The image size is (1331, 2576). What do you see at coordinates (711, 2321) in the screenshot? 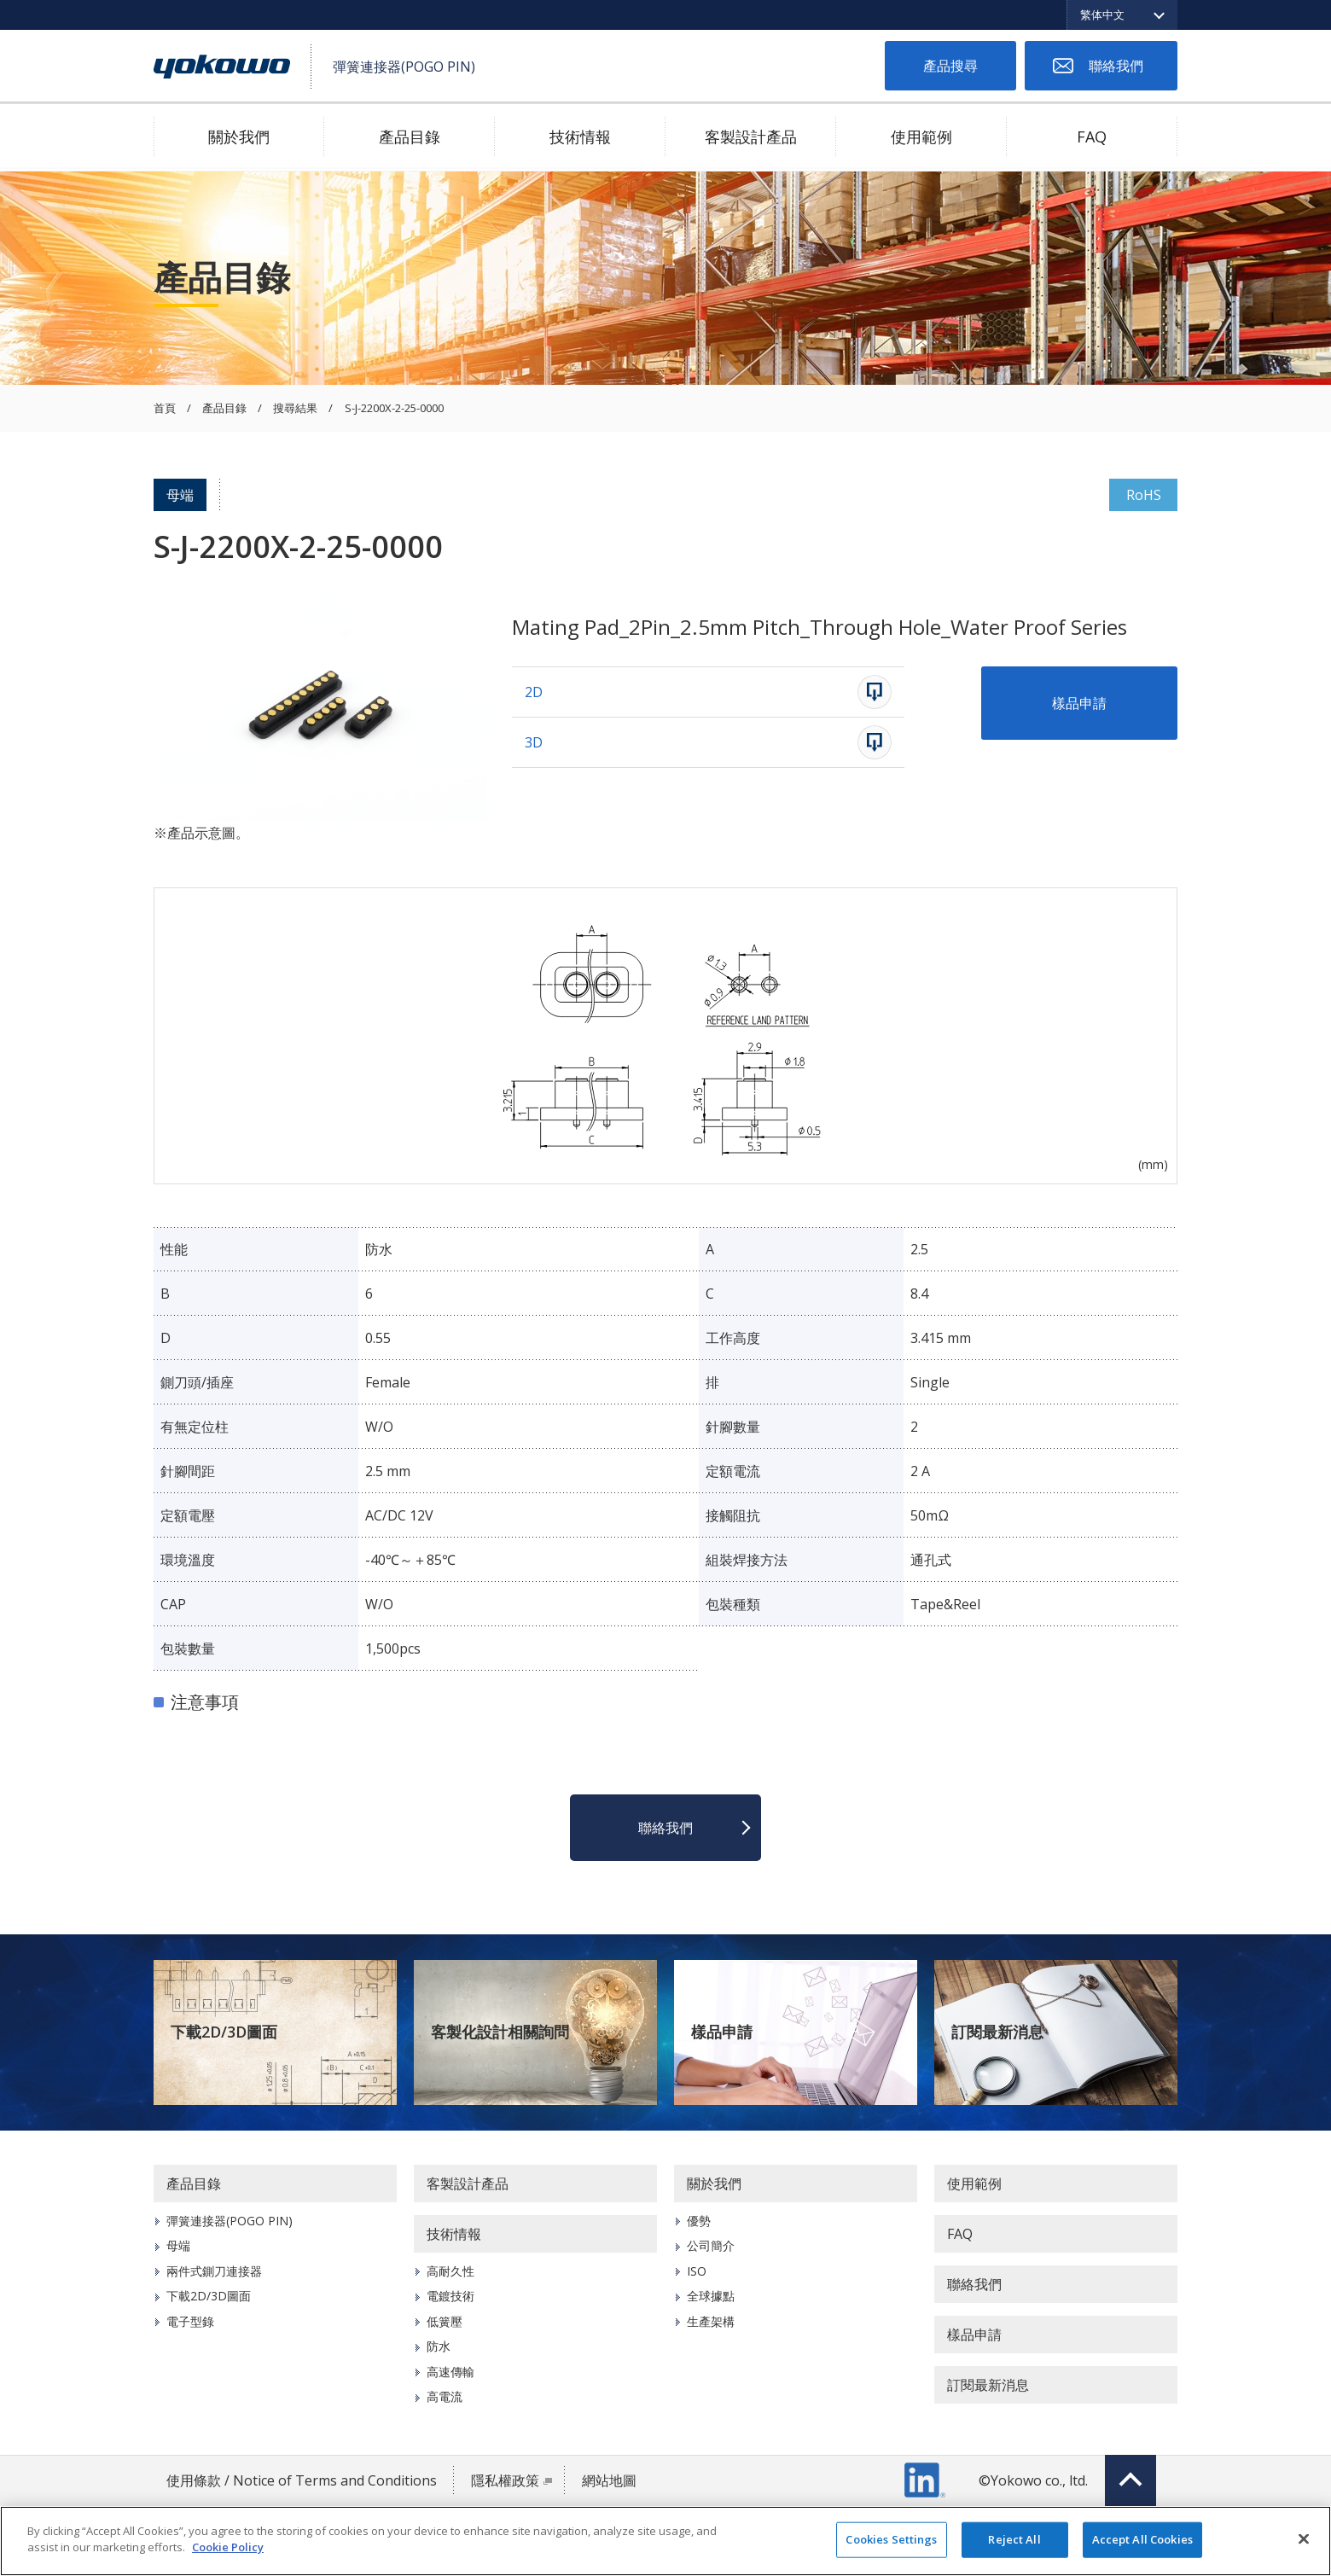
I see `生產架構` at bounding box center [711, 2321].